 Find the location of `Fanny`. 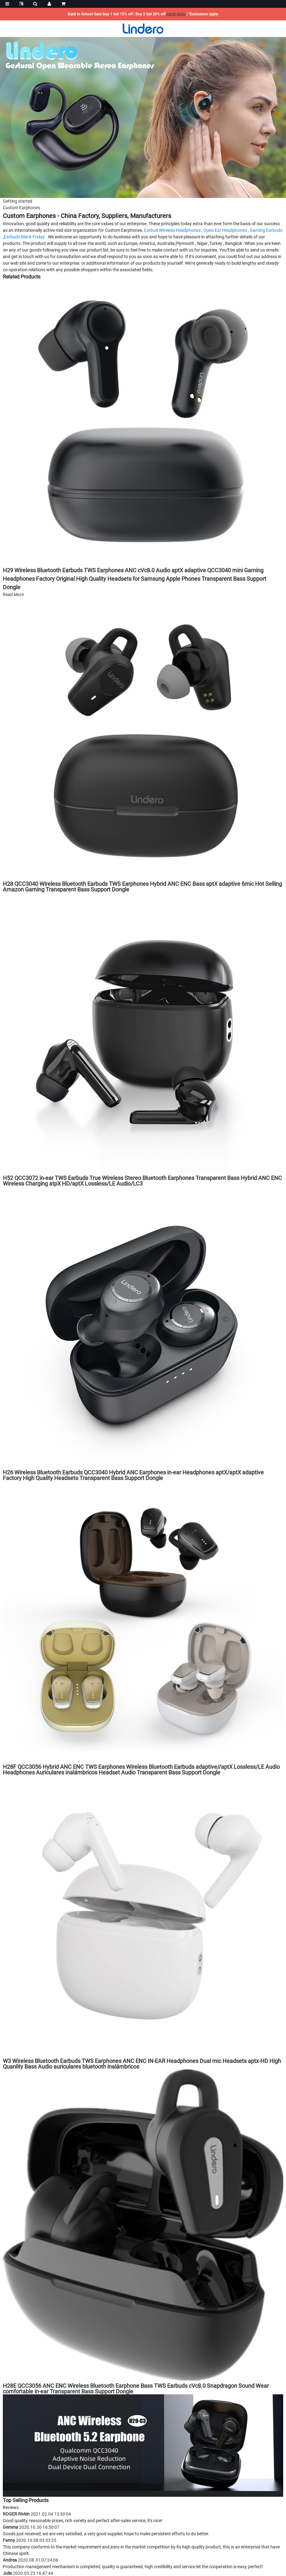

Fanny is located at coordinates (29, 2540).